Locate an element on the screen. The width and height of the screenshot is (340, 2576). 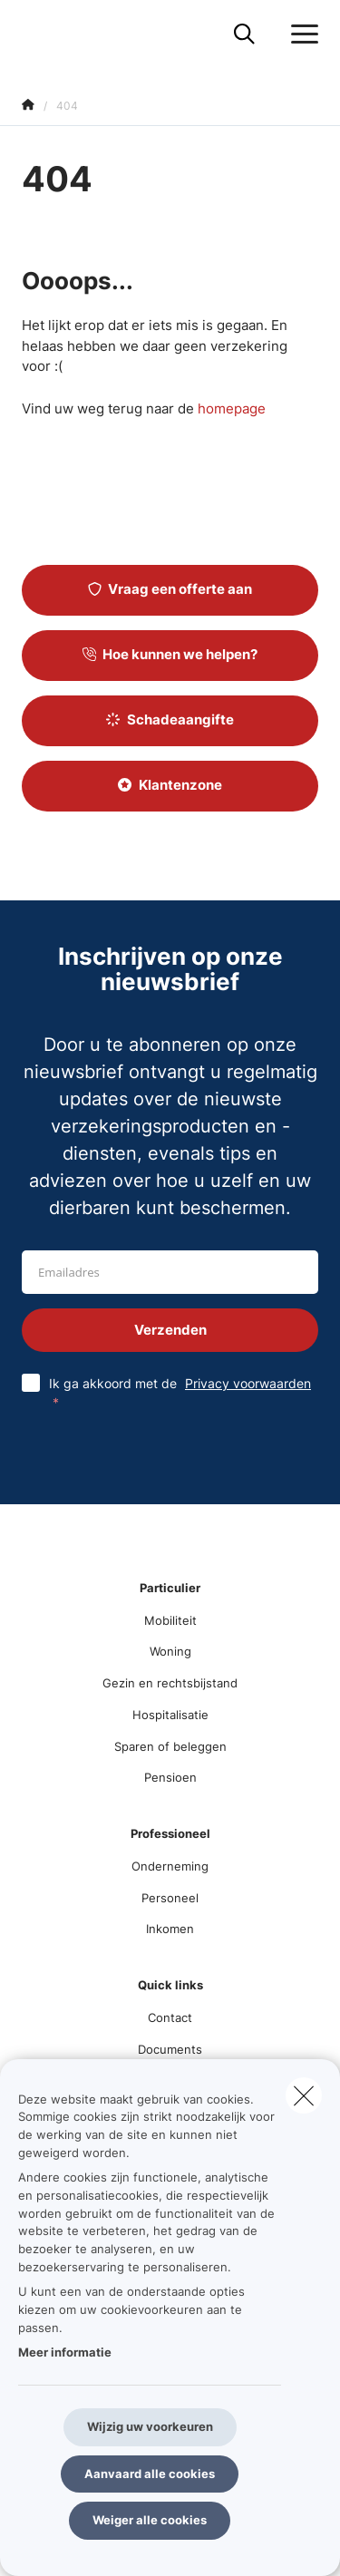
Contact is located at coordinates (170, 2017).